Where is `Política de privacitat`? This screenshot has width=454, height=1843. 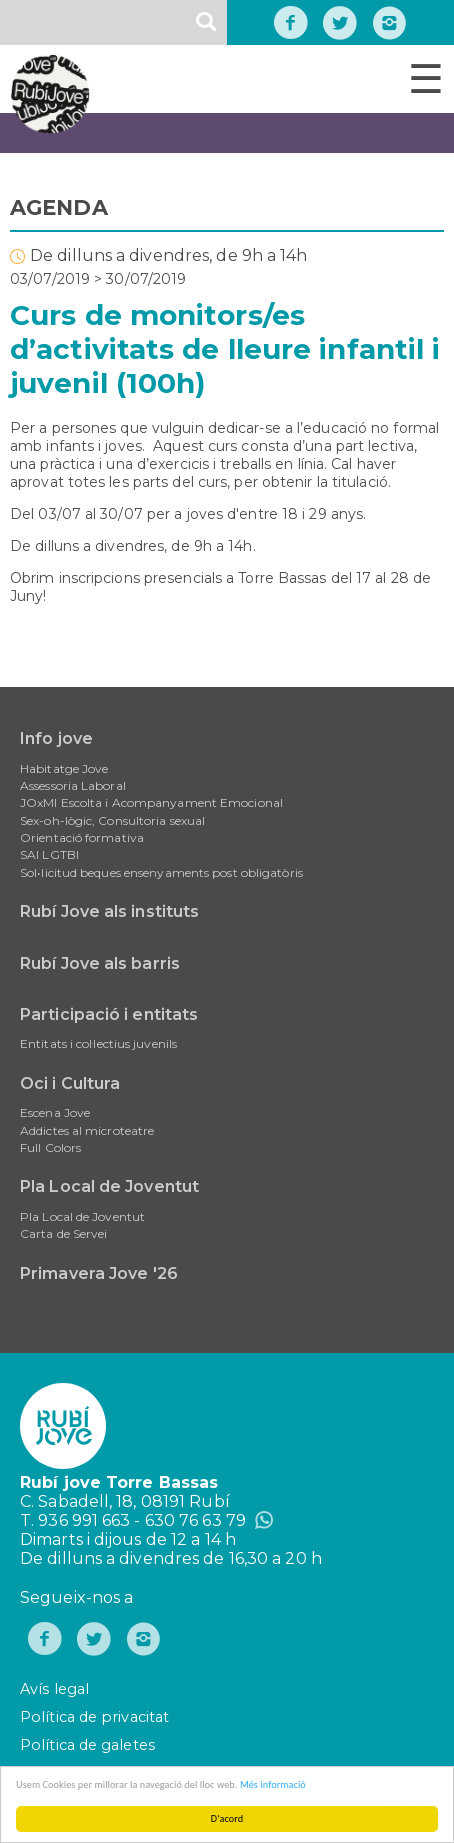 Política de privacitat is located at coordinates (94, 1717).